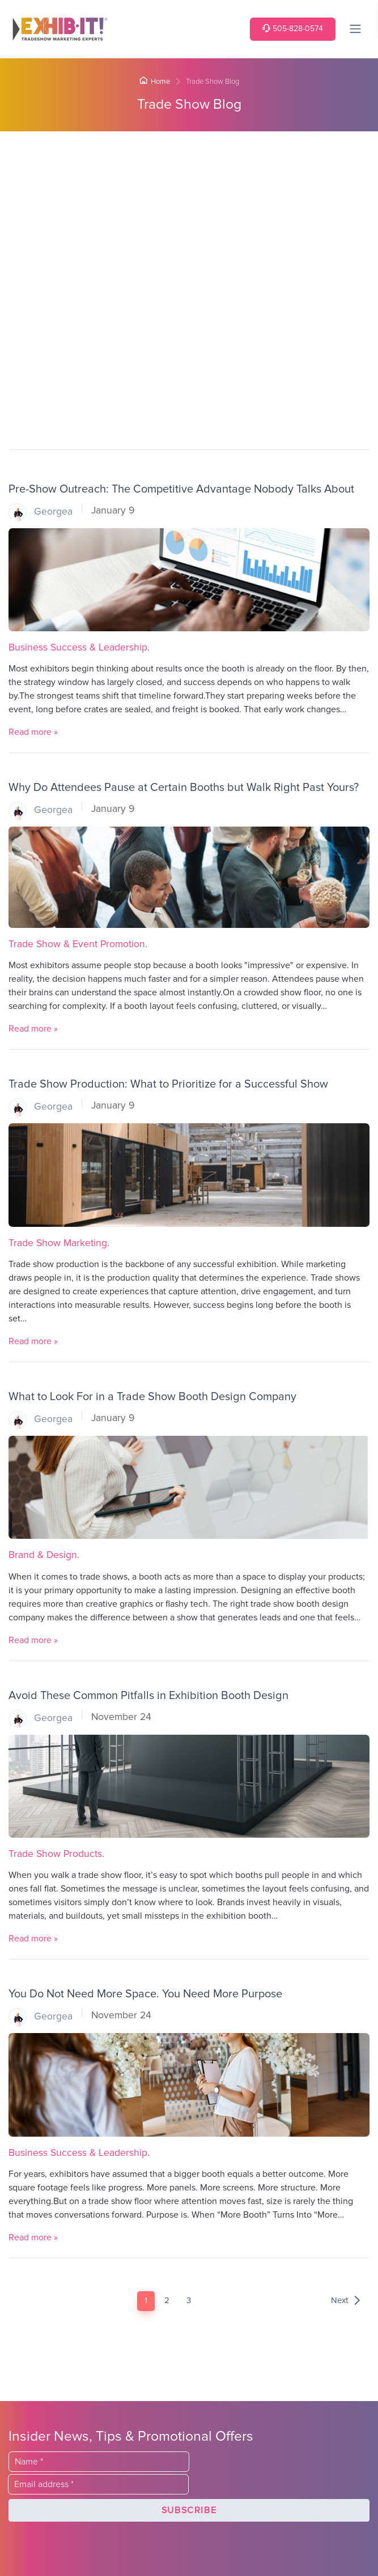 The height and width of the screenshot is (2576, 378). Describe the element at coordinates (148, 1695) in the screenshot. I see `Avoid These Common Pitfalls in Exhibition Booth Design` at that location.